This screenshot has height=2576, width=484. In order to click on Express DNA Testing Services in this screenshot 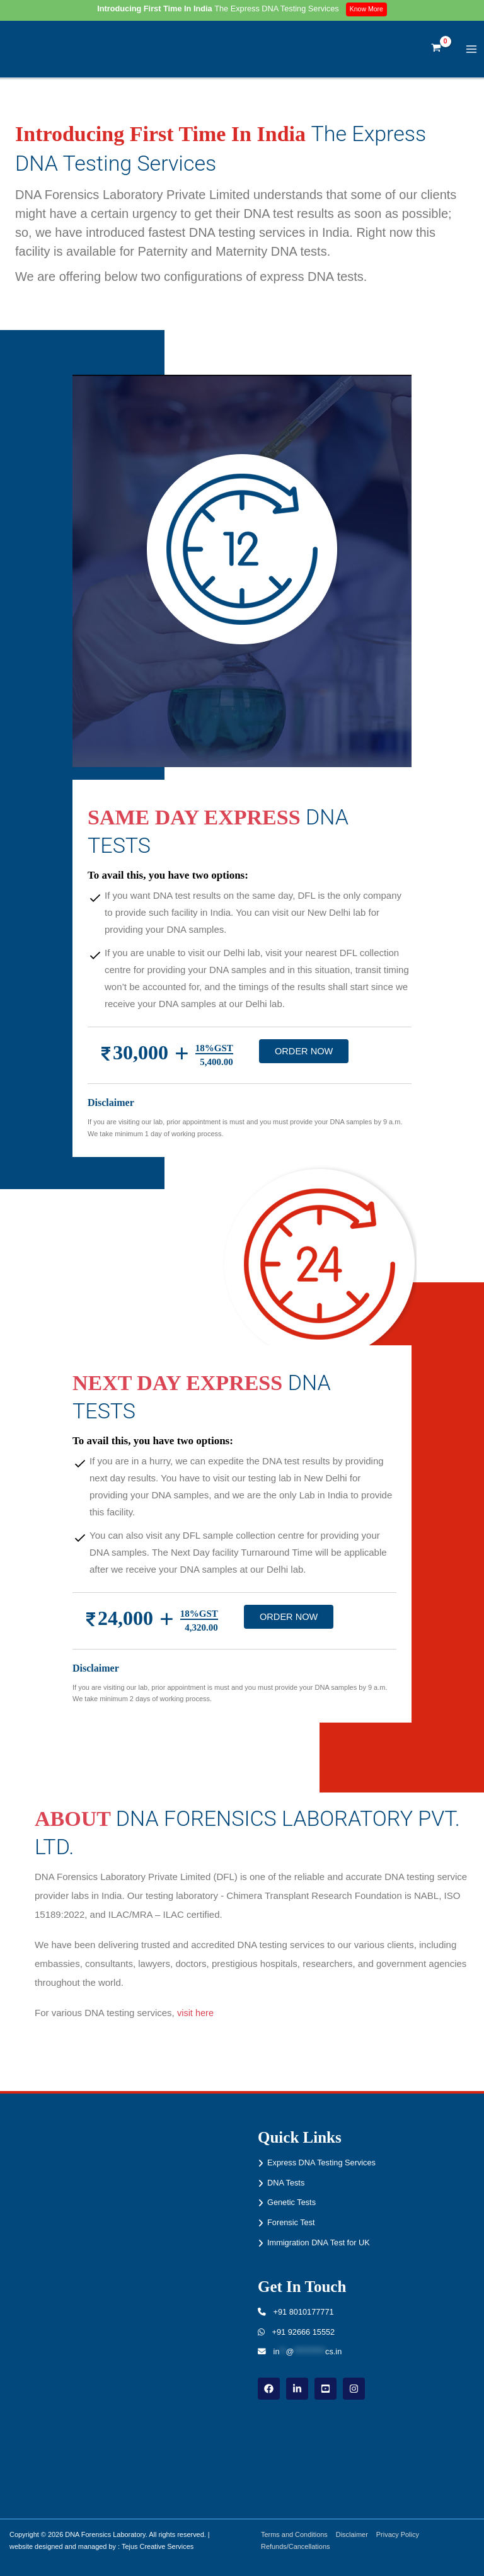, I will do `click(321, 2162)`.